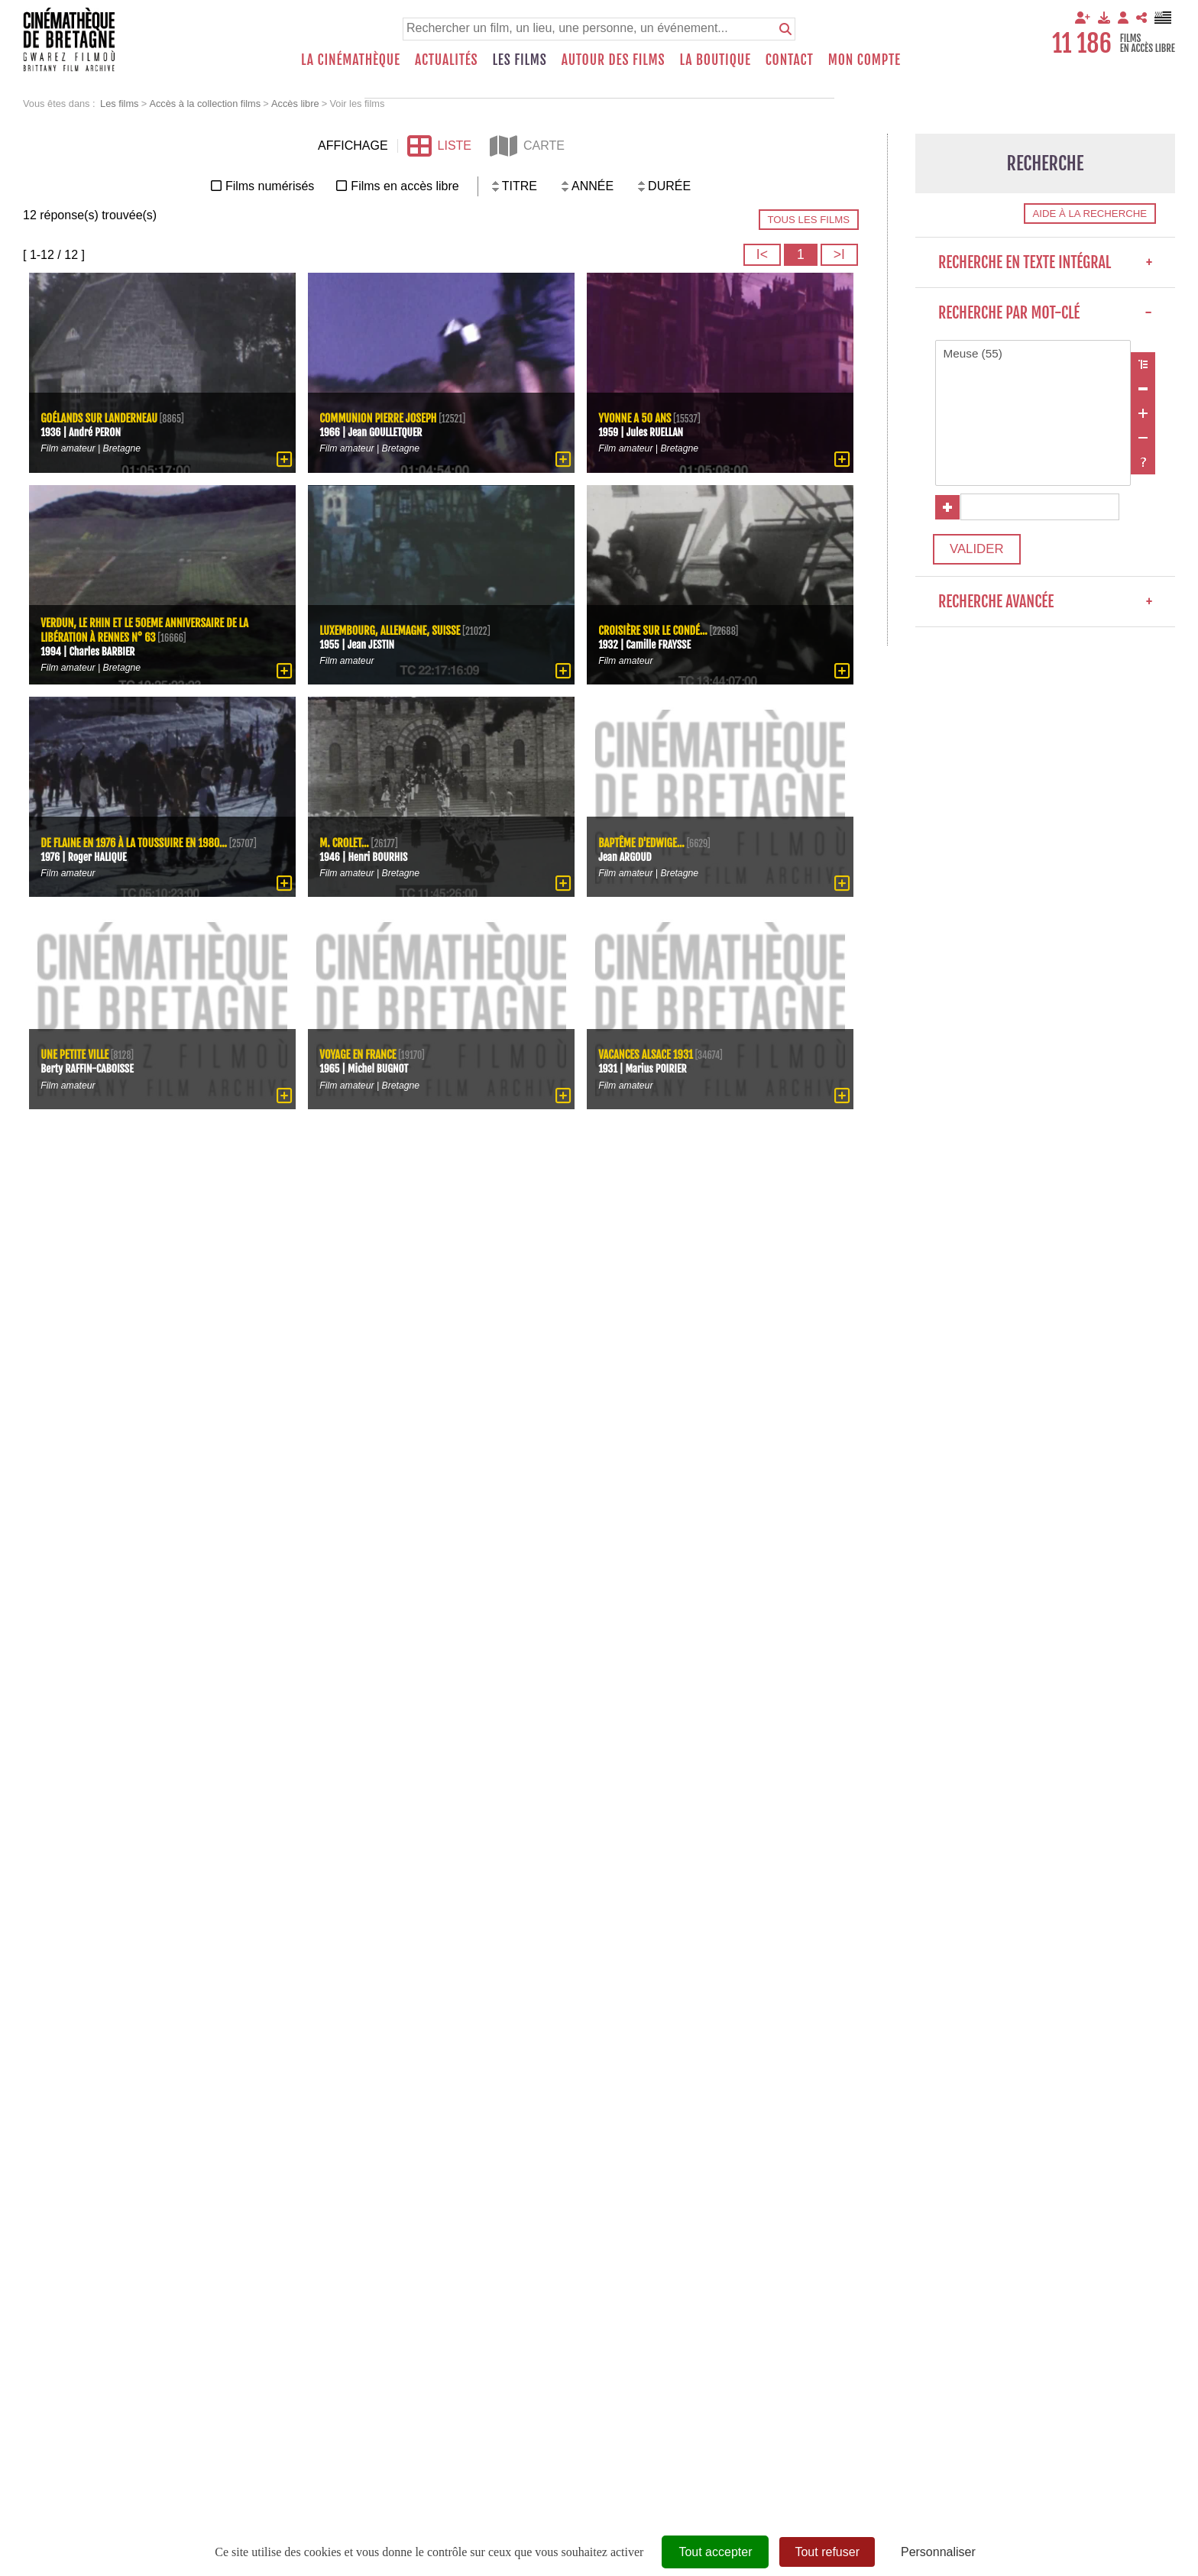  What do you see at coordinates (1033, 354) in the screenshot?
I see `Meuse (55)` at bounding box center [1033, 354].